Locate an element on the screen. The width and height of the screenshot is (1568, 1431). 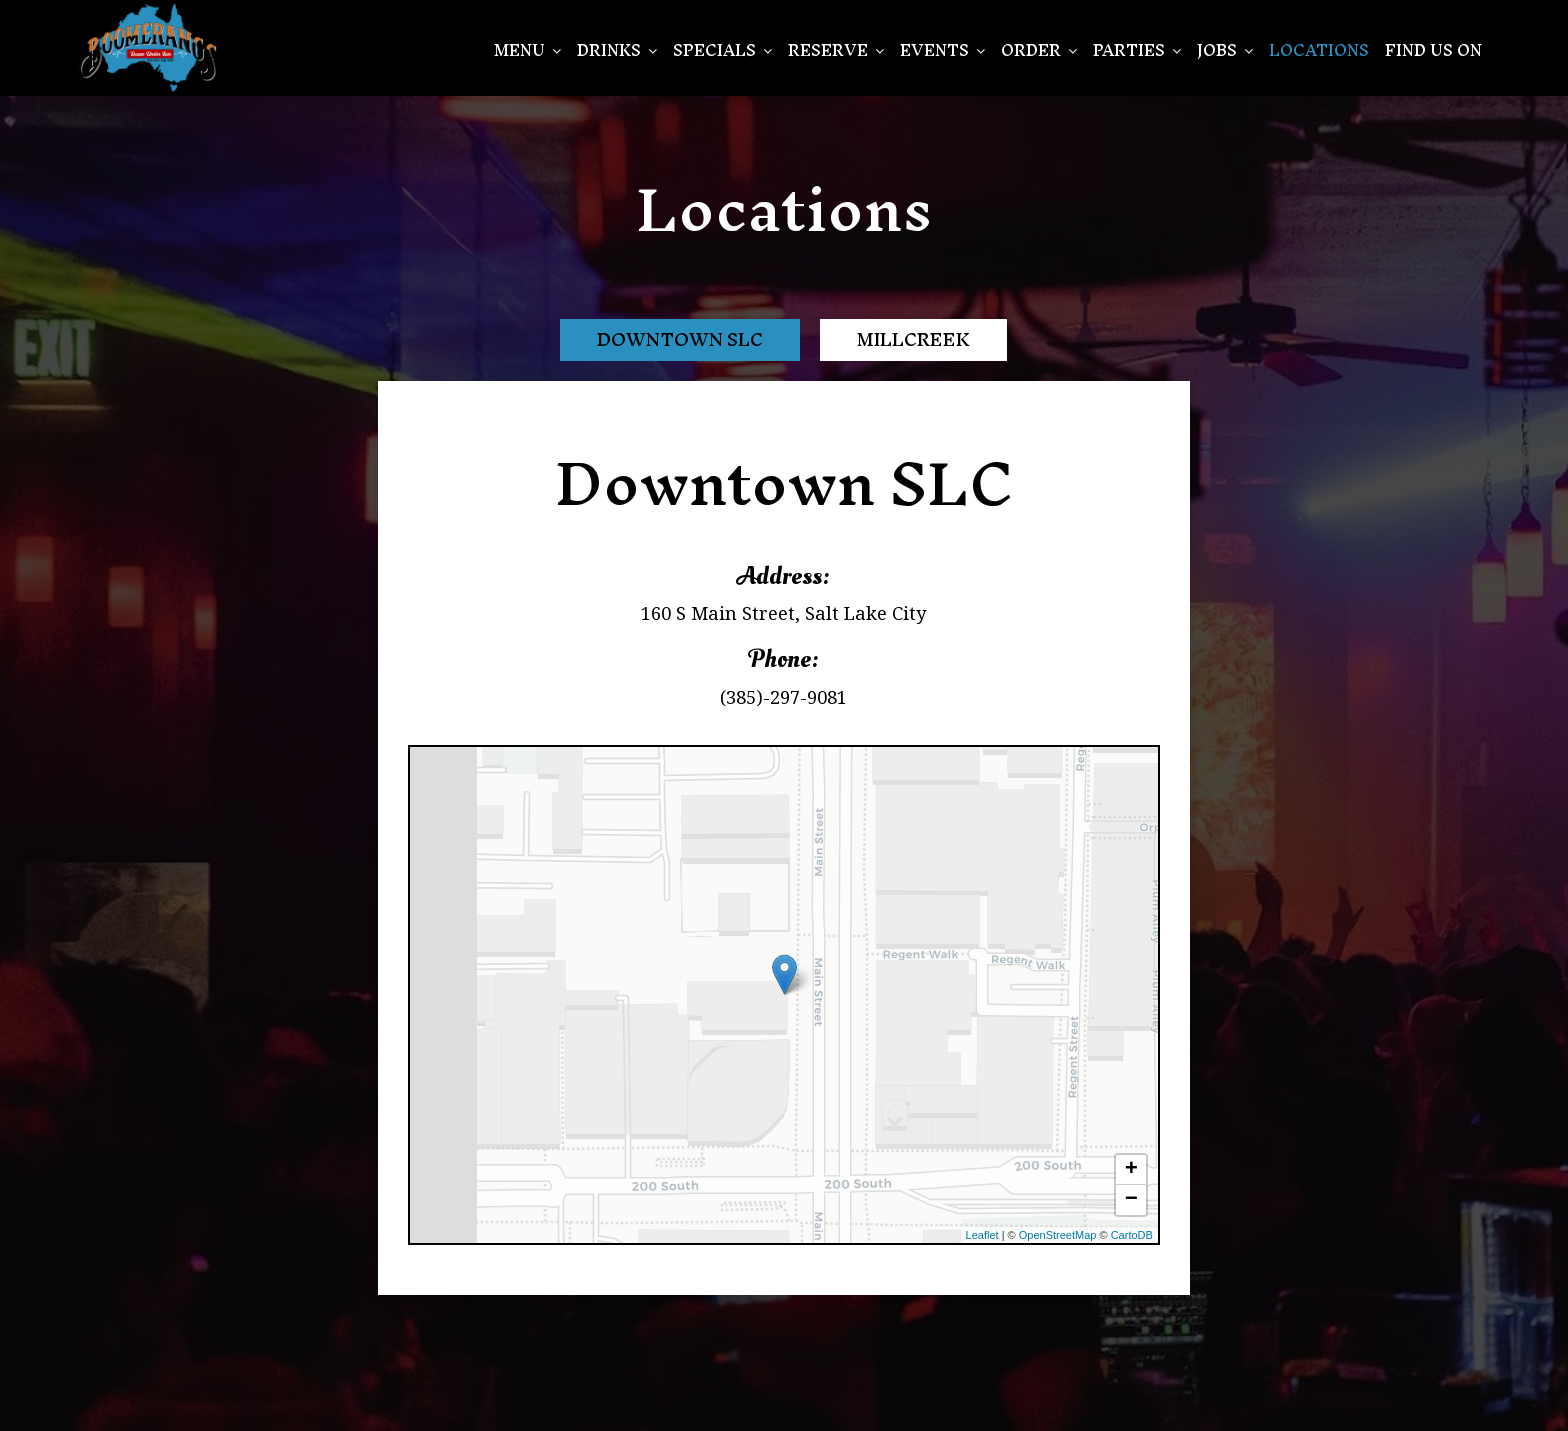
Drinks is located at coordinates (617, 50).